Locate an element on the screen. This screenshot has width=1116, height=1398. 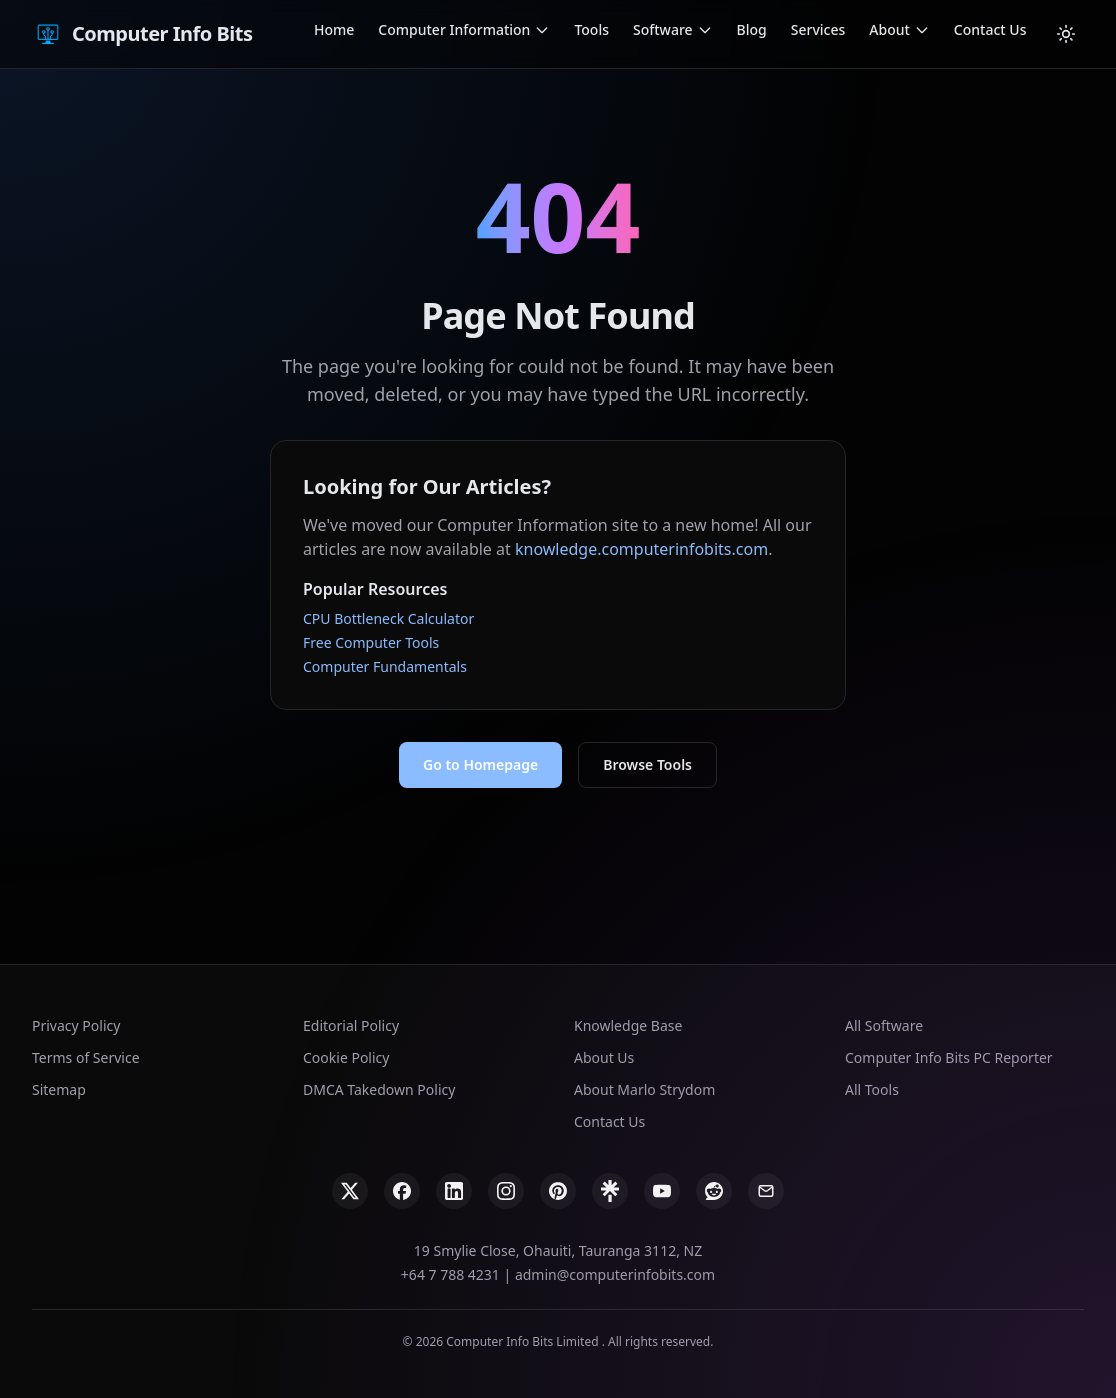
Editorial Policy is located at coordinates (351, 1025).